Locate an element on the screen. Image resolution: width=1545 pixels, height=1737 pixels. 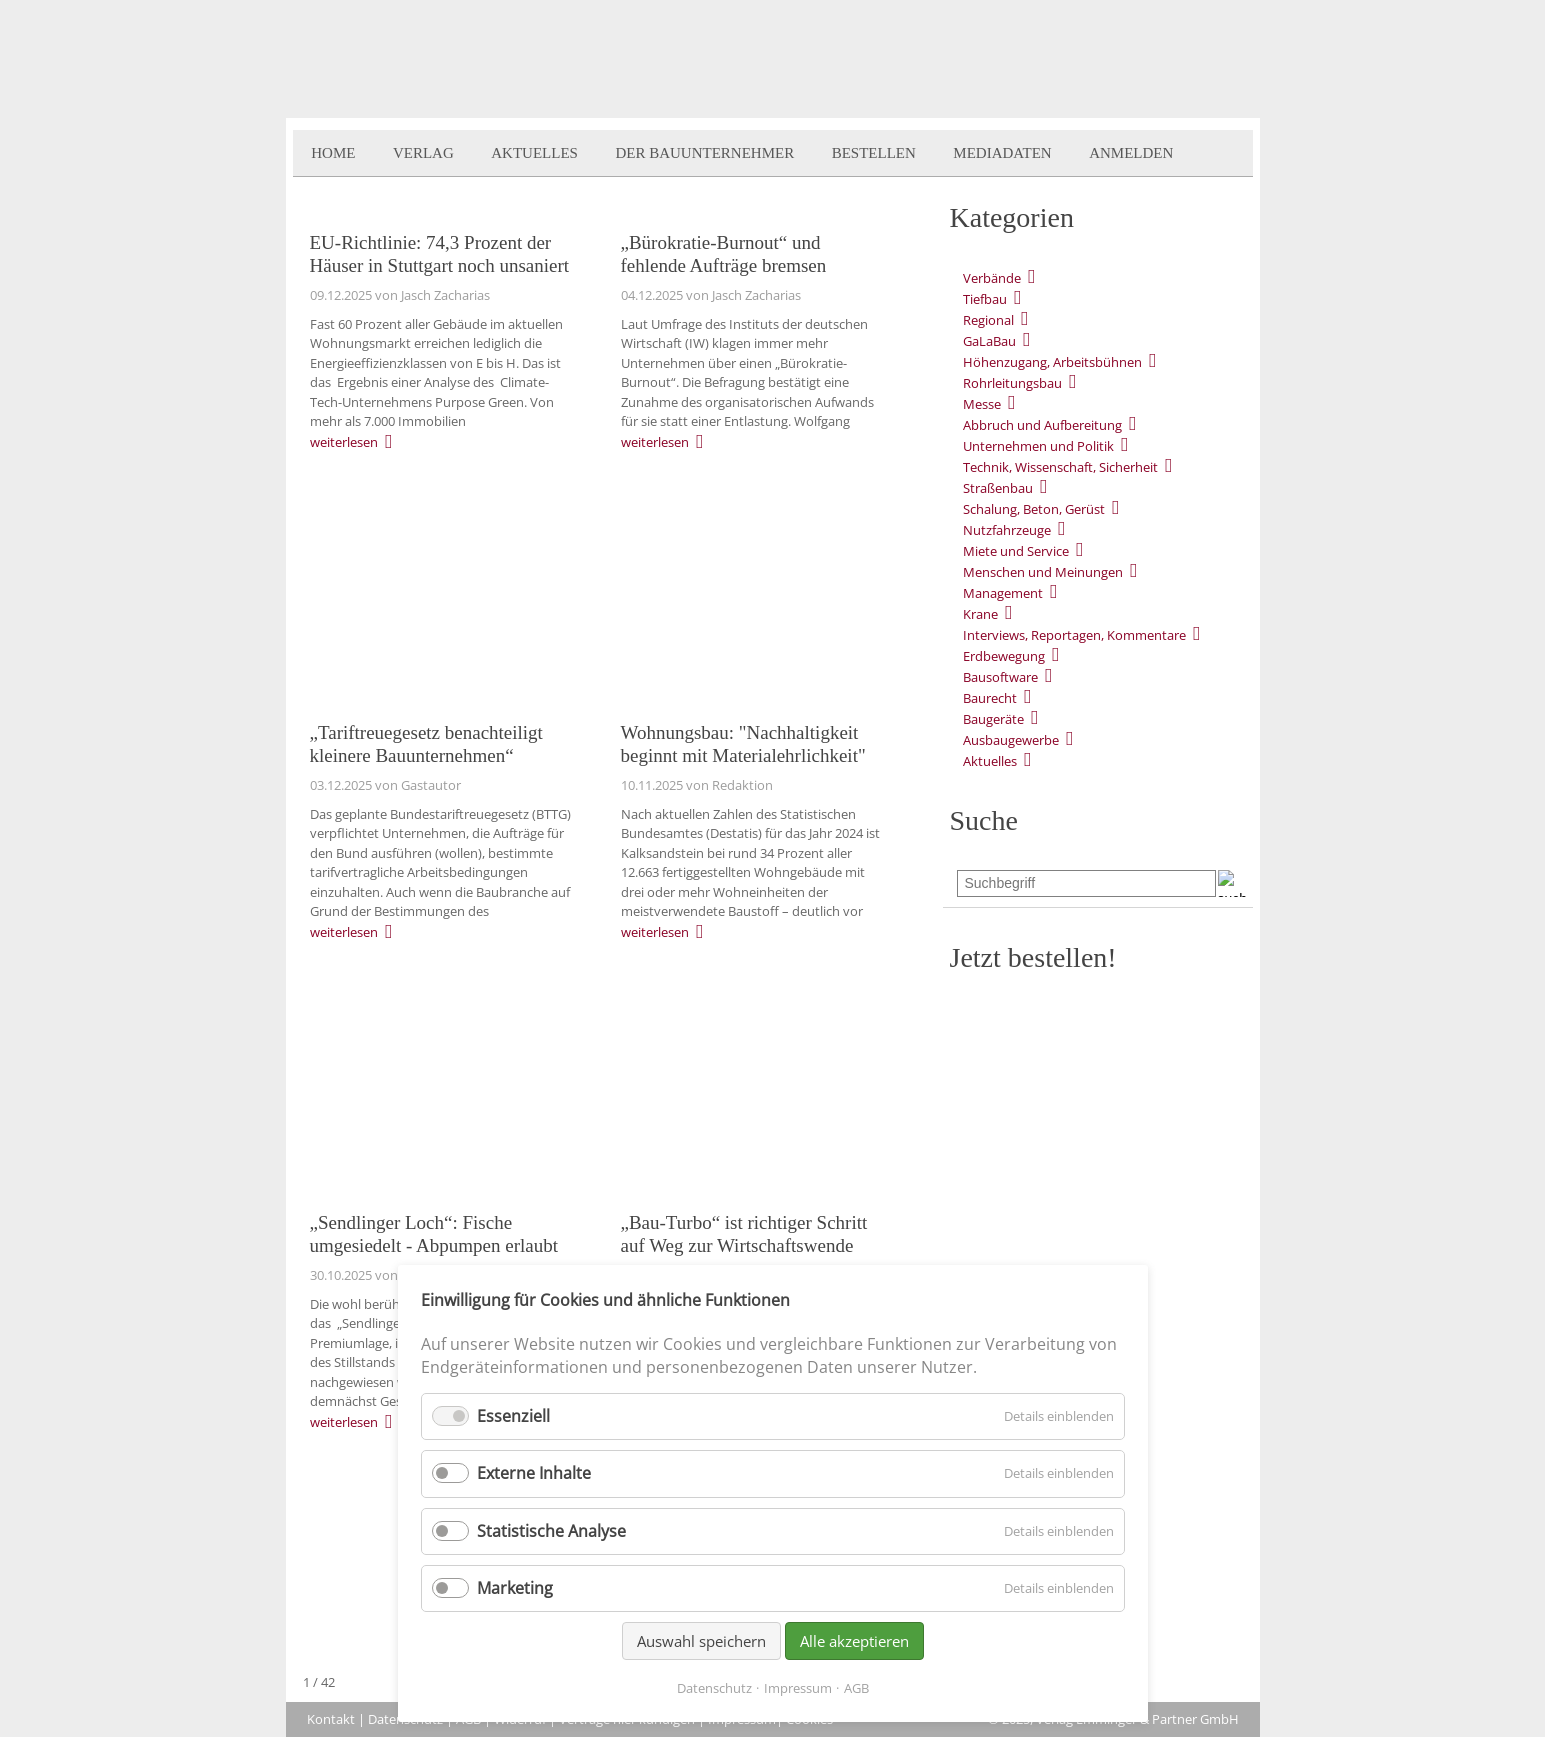
Auswahl speichern is located at coordinates (701, 1641).